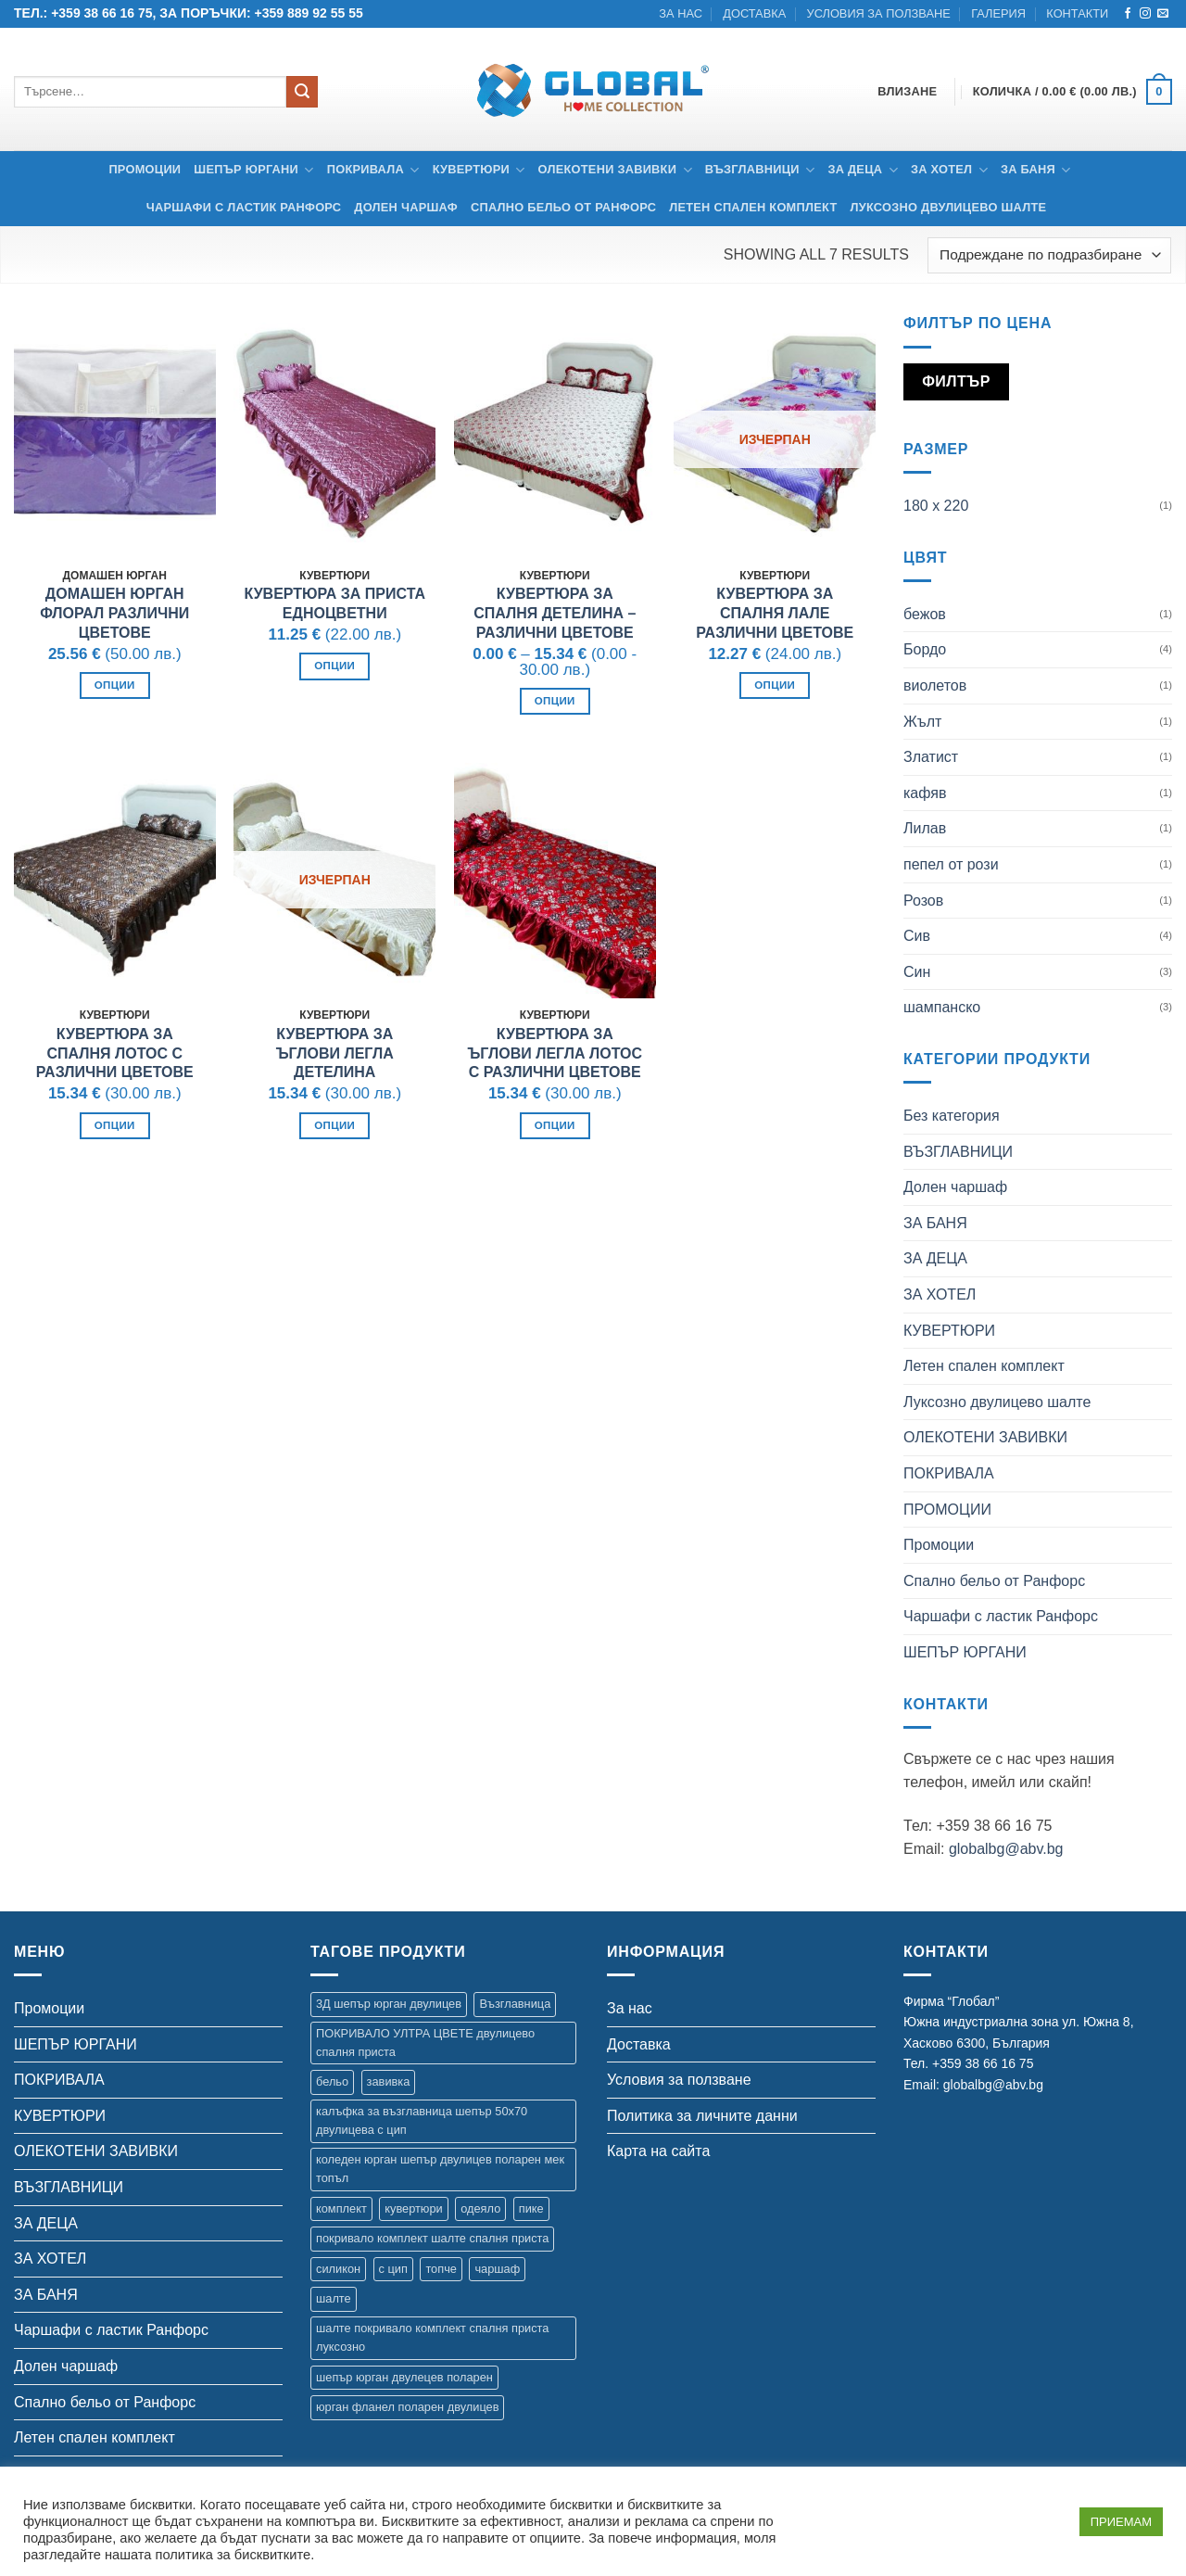 The height and width of the screenshot is (2576, 1186). I want to click on комплект [комплект (35 продукта)], so click(341, 2208).